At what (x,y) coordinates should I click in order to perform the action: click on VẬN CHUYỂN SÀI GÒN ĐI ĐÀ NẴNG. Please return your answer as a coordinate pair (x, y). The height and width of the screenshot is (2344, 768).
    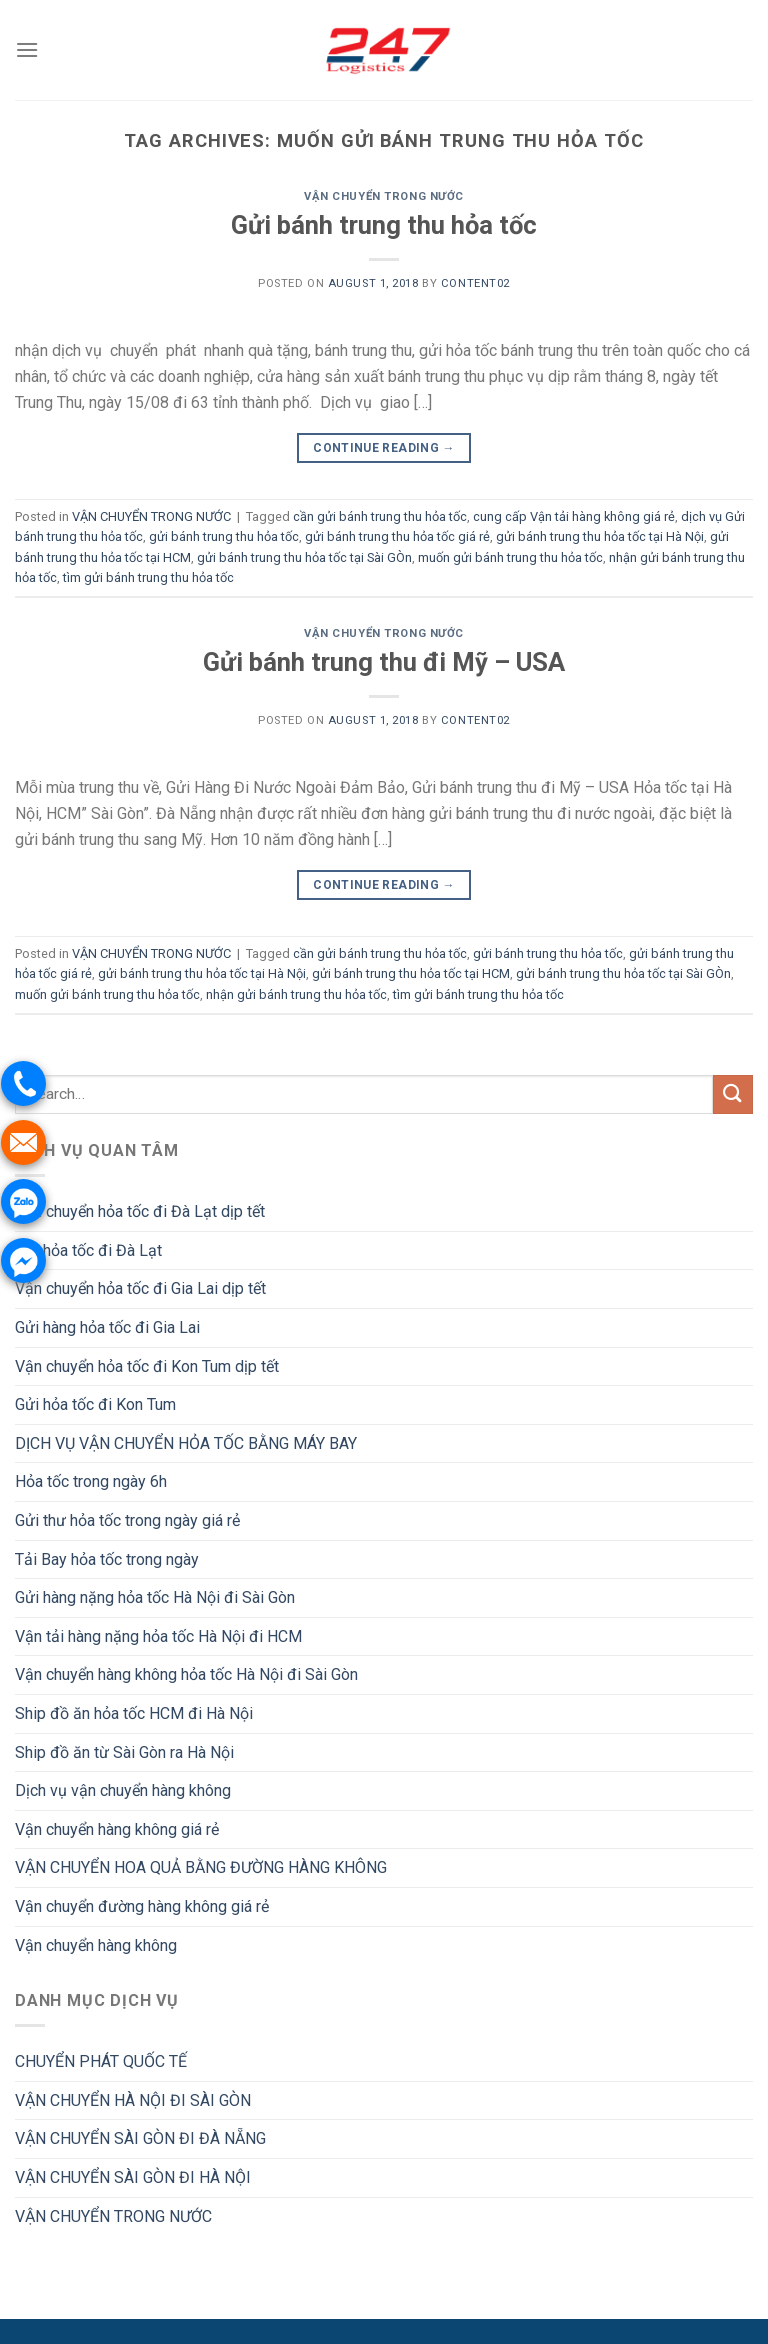
    Looking at the image, I should click on (140, 2138).